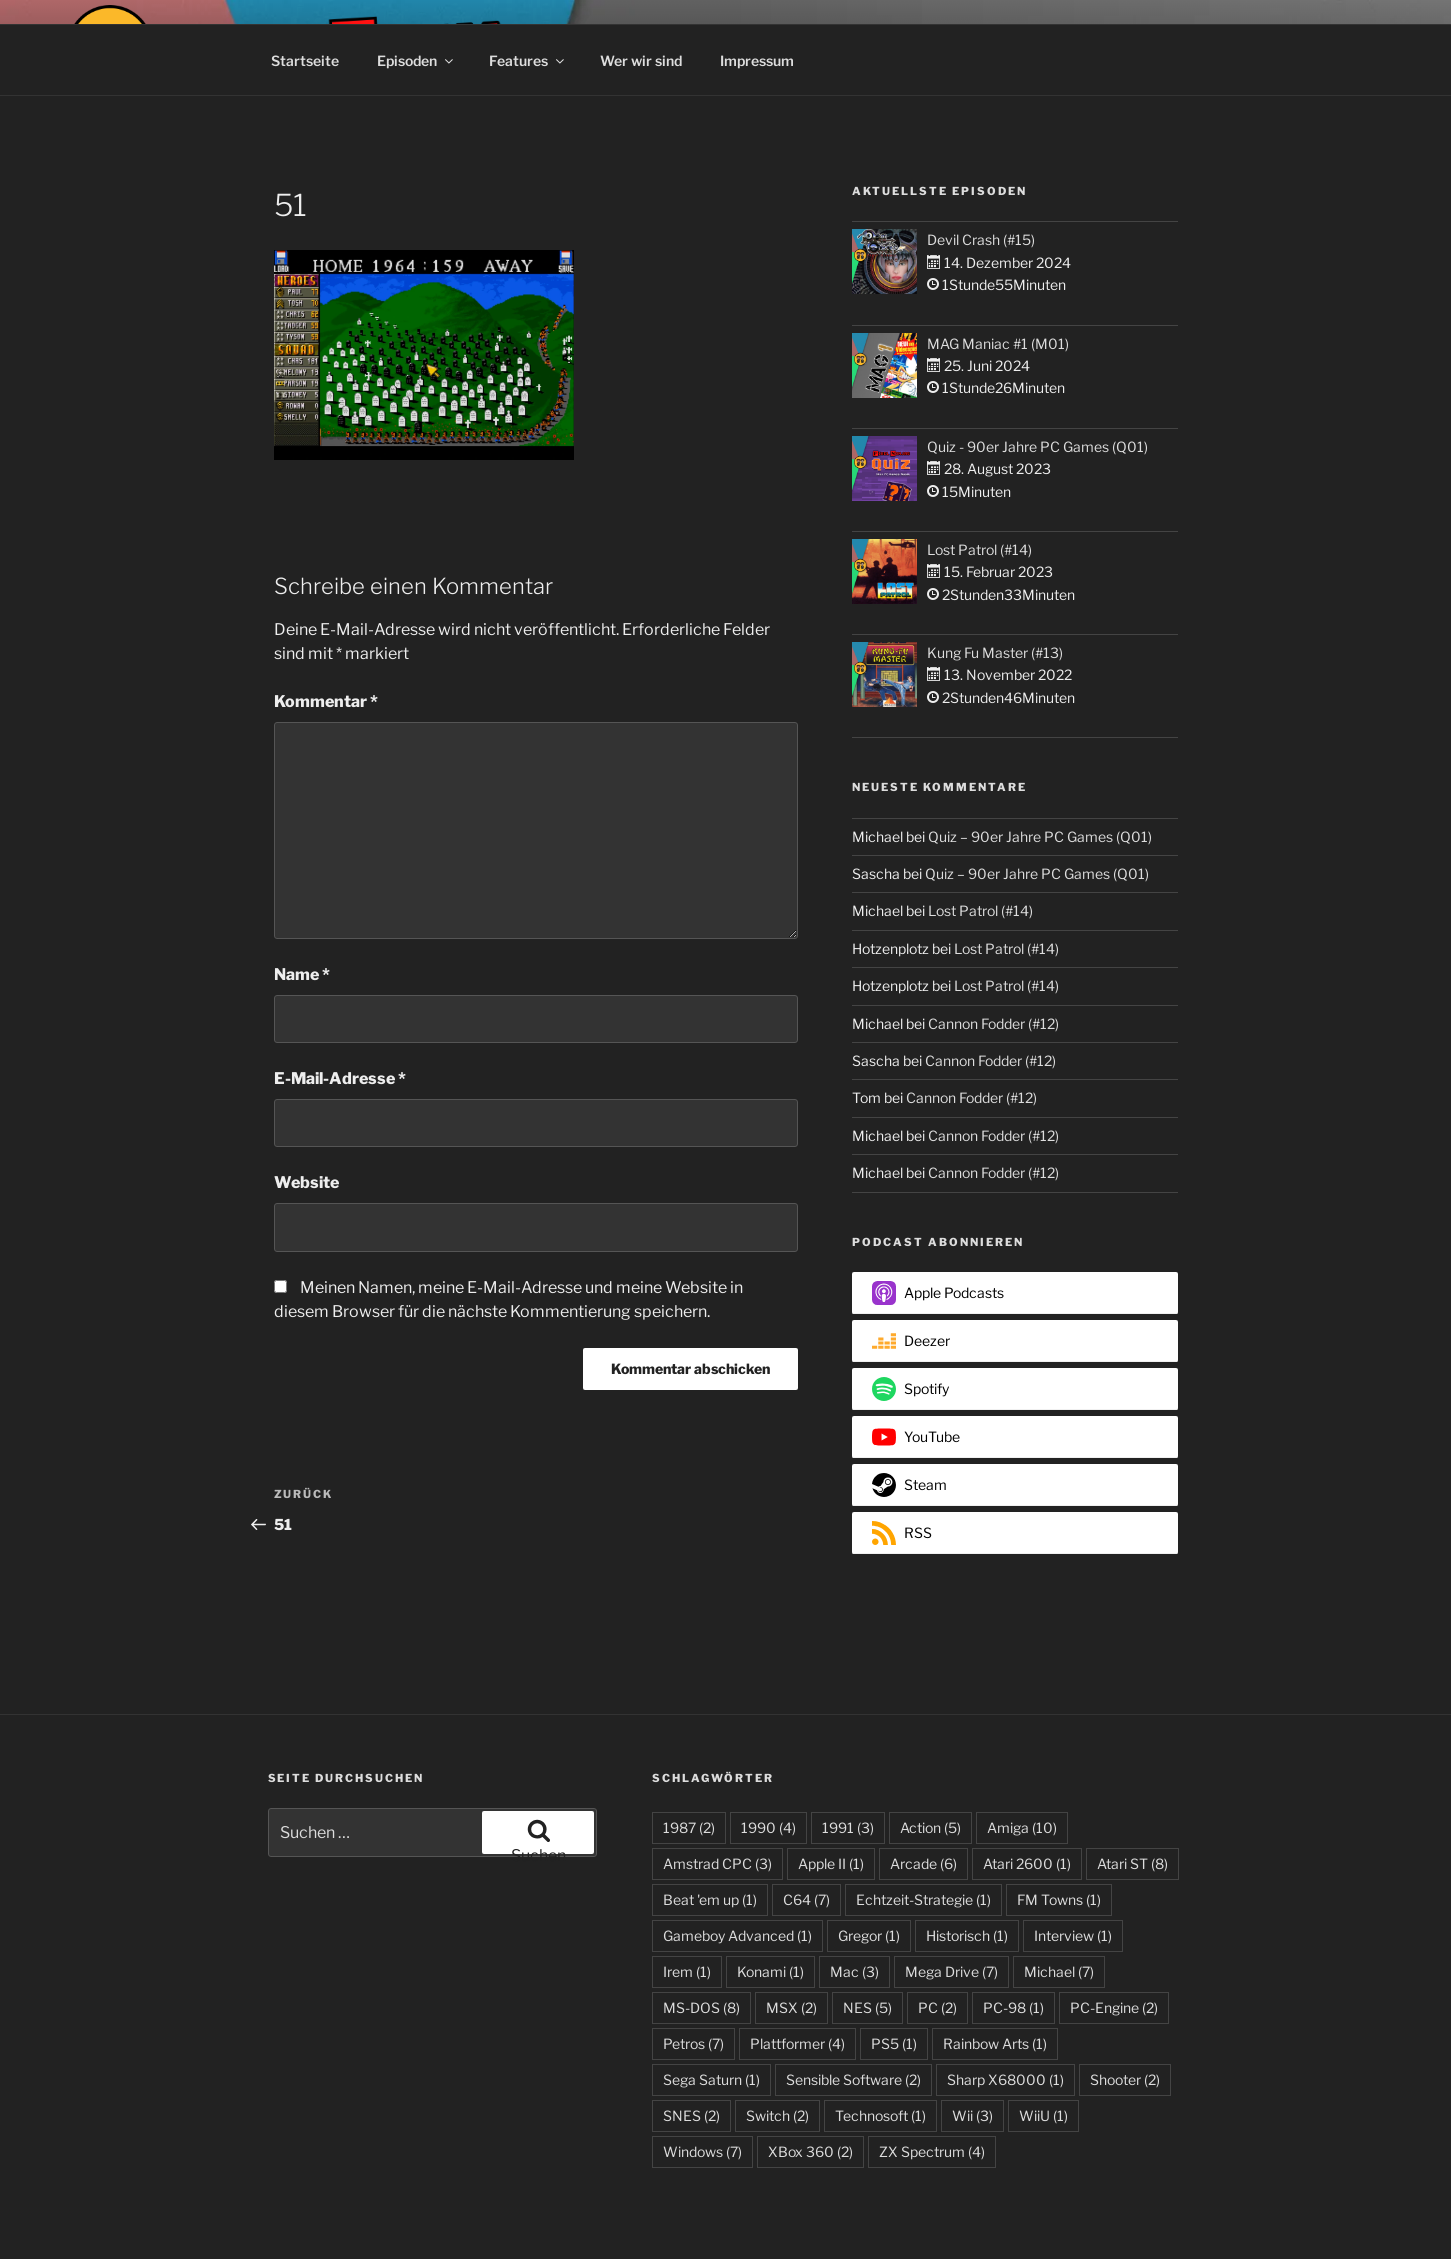  What do you see at coordinates (416, 60) in the screenshot?
I see `Episoden` at bounding box center [416, 60].